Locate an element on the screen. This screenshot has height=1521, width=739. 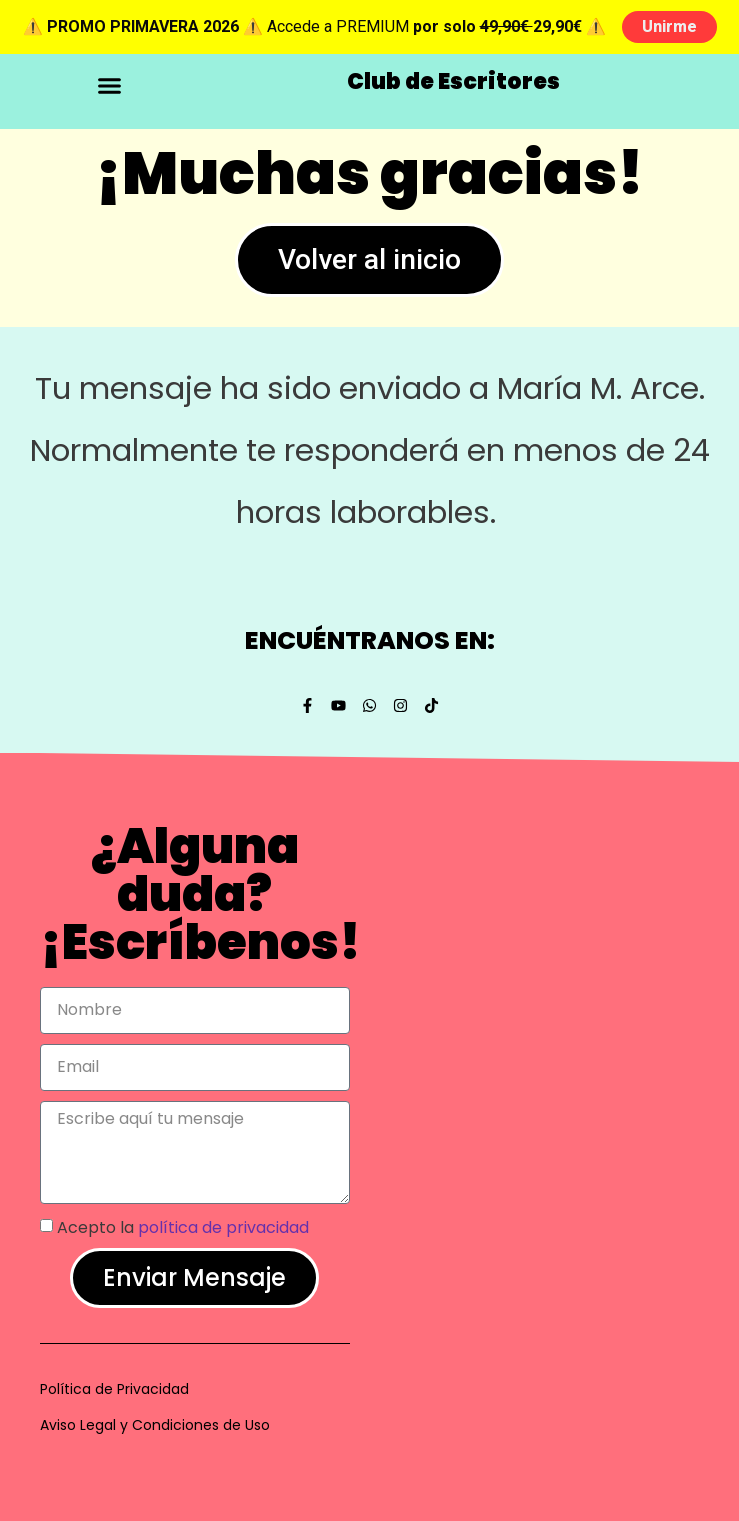
Club de Escritores is located at coordinates (453, 81).